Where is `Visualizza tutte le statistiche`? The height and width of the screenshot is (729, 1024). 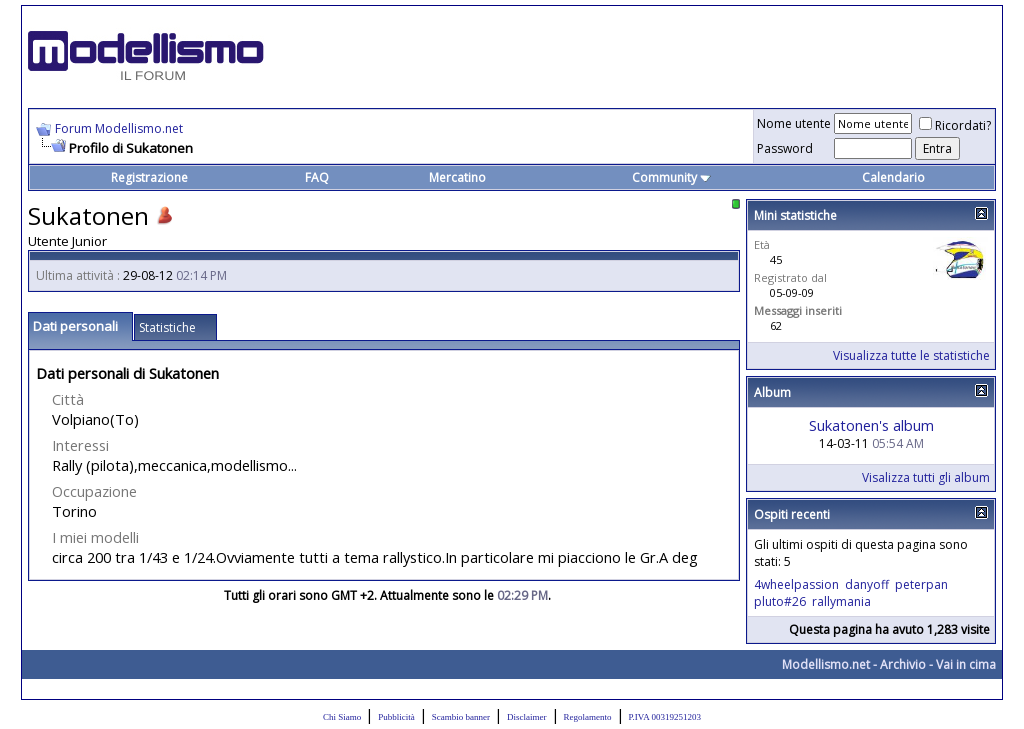 Visualizza tutte le statistiche is located at coordinates (911, 355).